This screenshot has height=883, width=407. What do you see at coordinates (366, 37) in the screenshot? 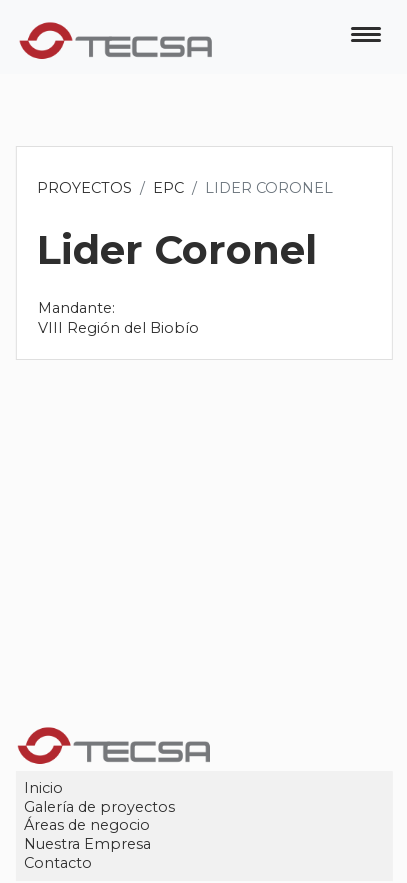
I see `[Toggle navigation]` at bounding box center [366, 37].